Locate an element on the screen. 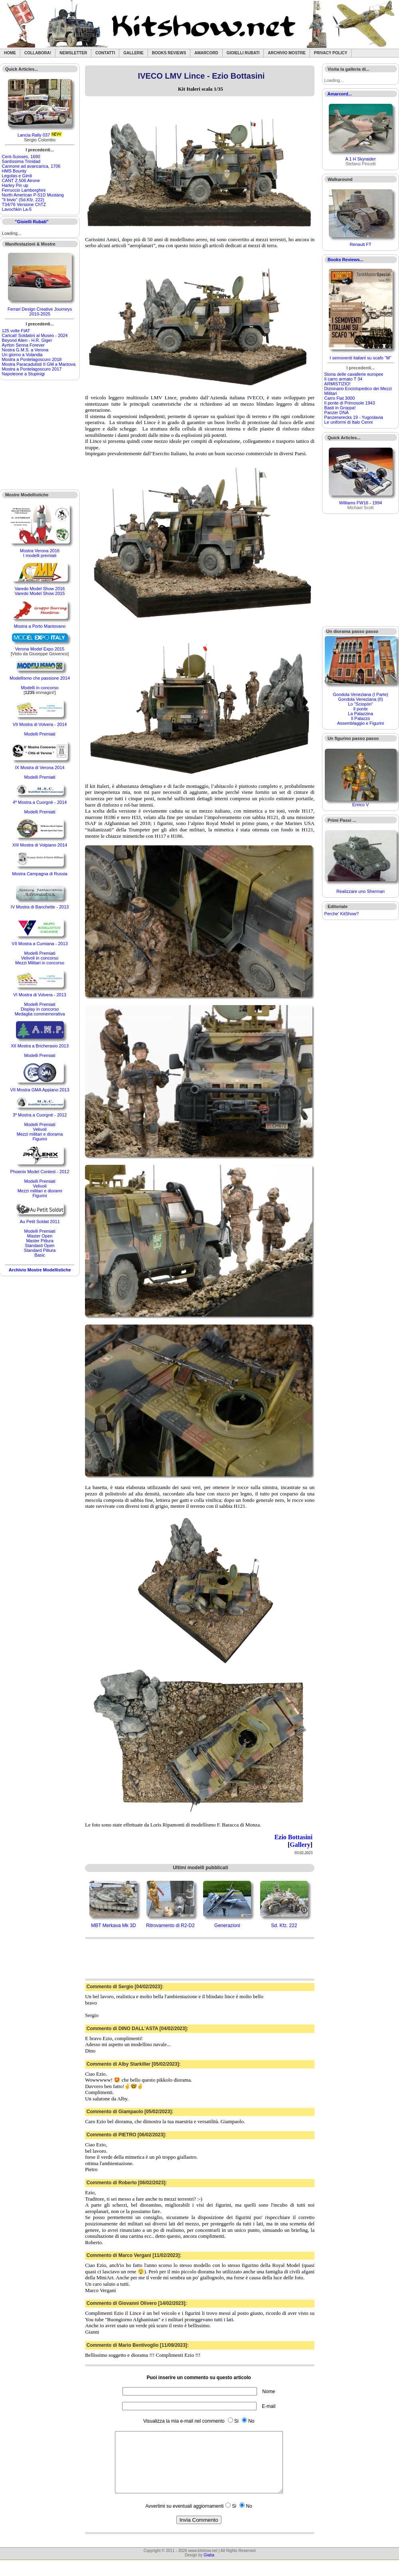 The height and width of the screenshot is (2576, 399). Generazioni is located at coordinates (227, 1925).